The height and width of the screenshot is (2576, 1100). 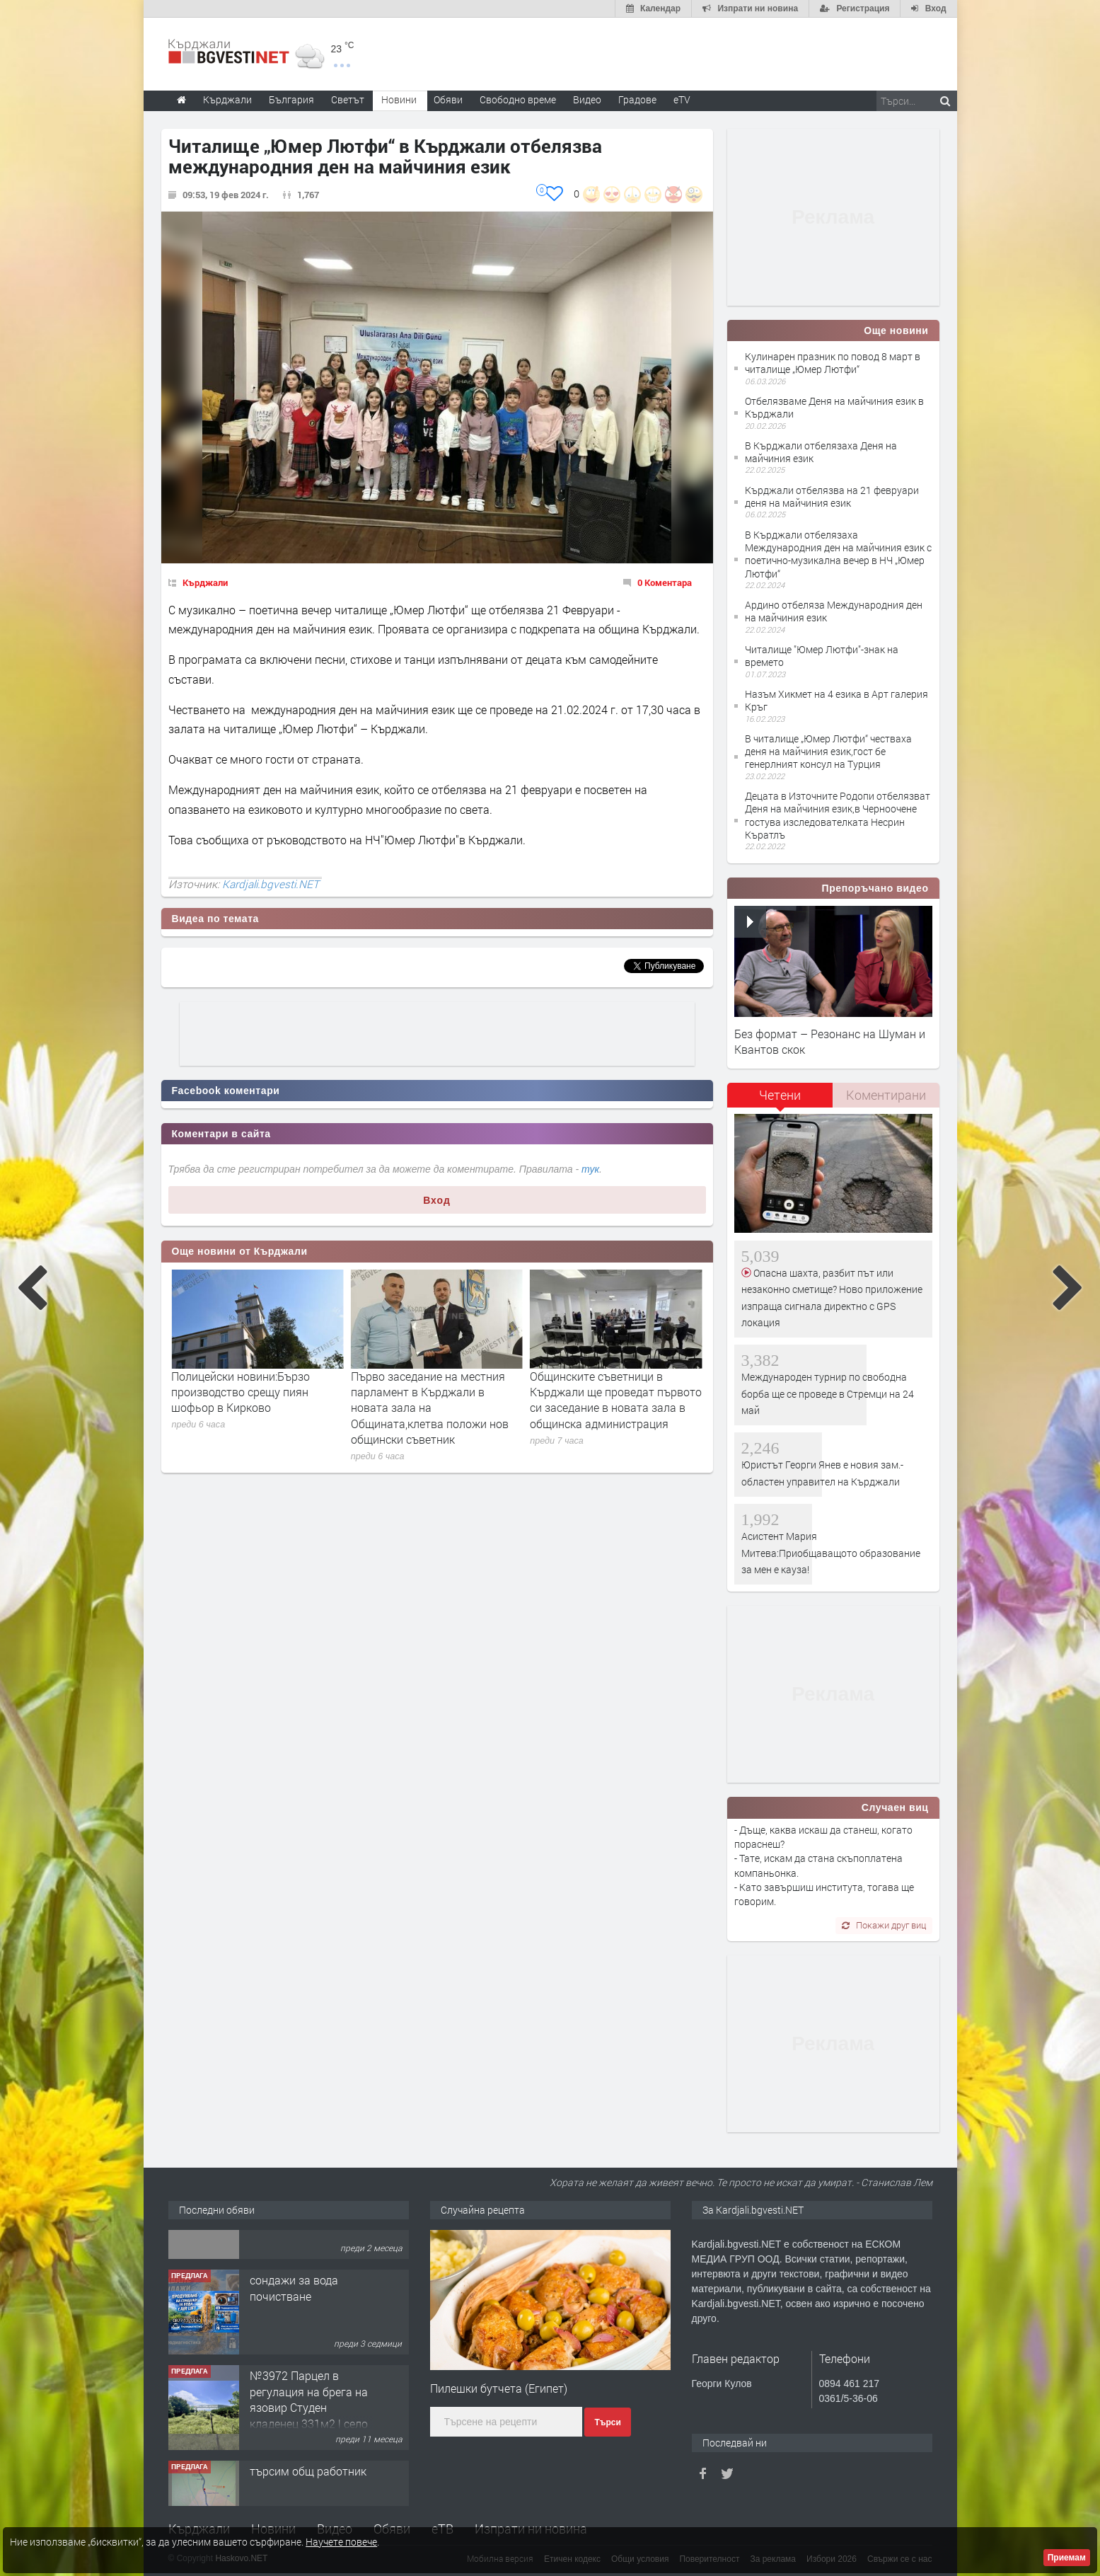 I want to click on Приемам, so click(x=1067, y=2558).